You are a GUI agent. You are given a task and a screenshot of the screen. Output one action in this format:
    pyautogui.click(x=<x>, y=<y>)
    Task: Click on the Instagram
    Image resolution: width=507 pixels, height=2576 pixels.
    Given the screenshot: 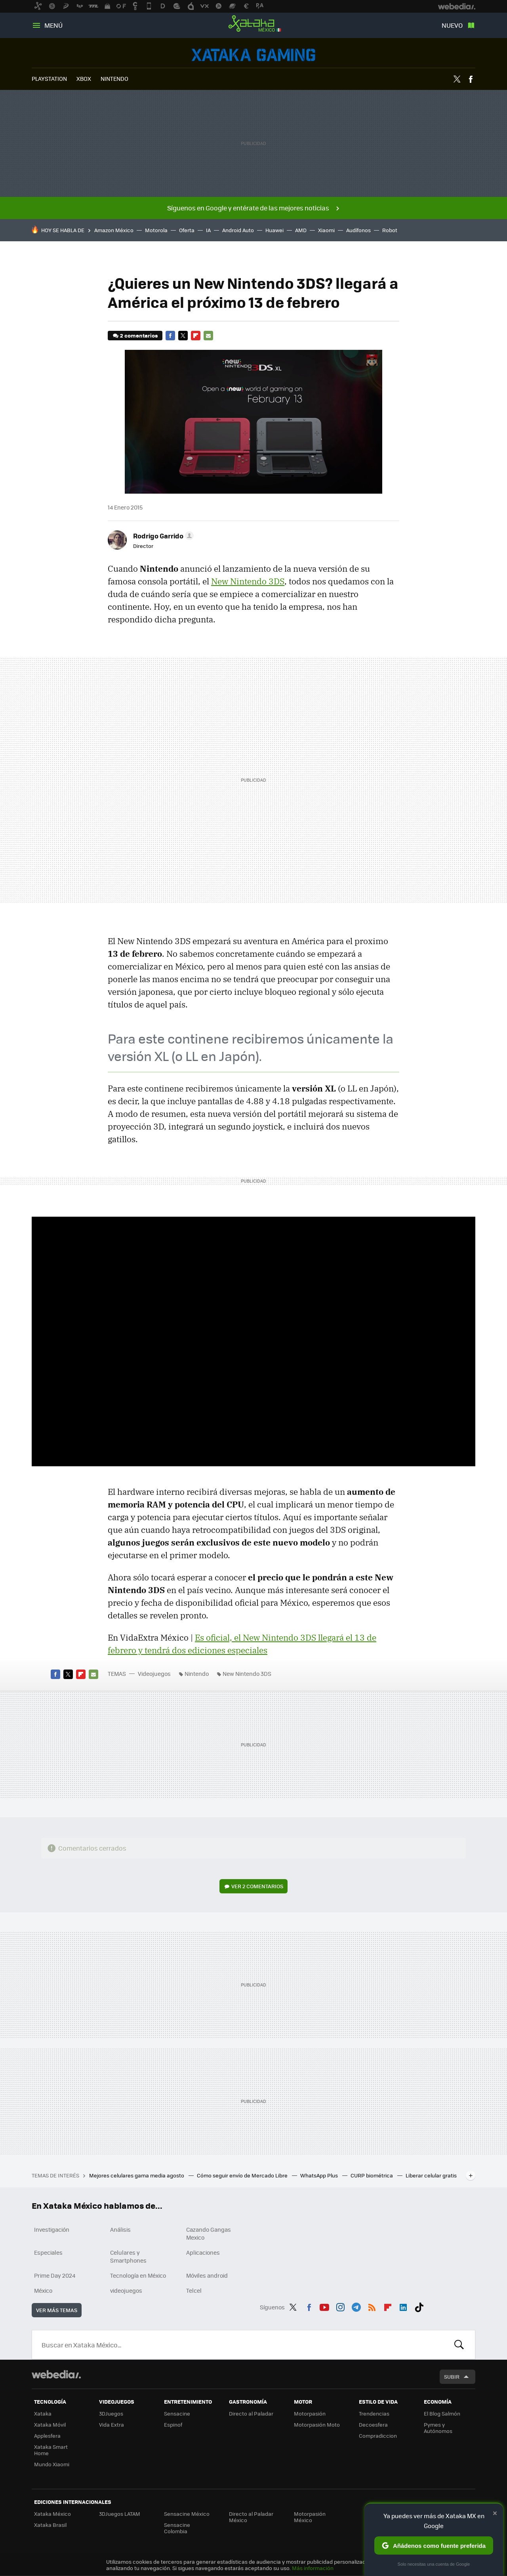 What is the action you would take?
    pyautogui.click(x=340, y=2305)
    